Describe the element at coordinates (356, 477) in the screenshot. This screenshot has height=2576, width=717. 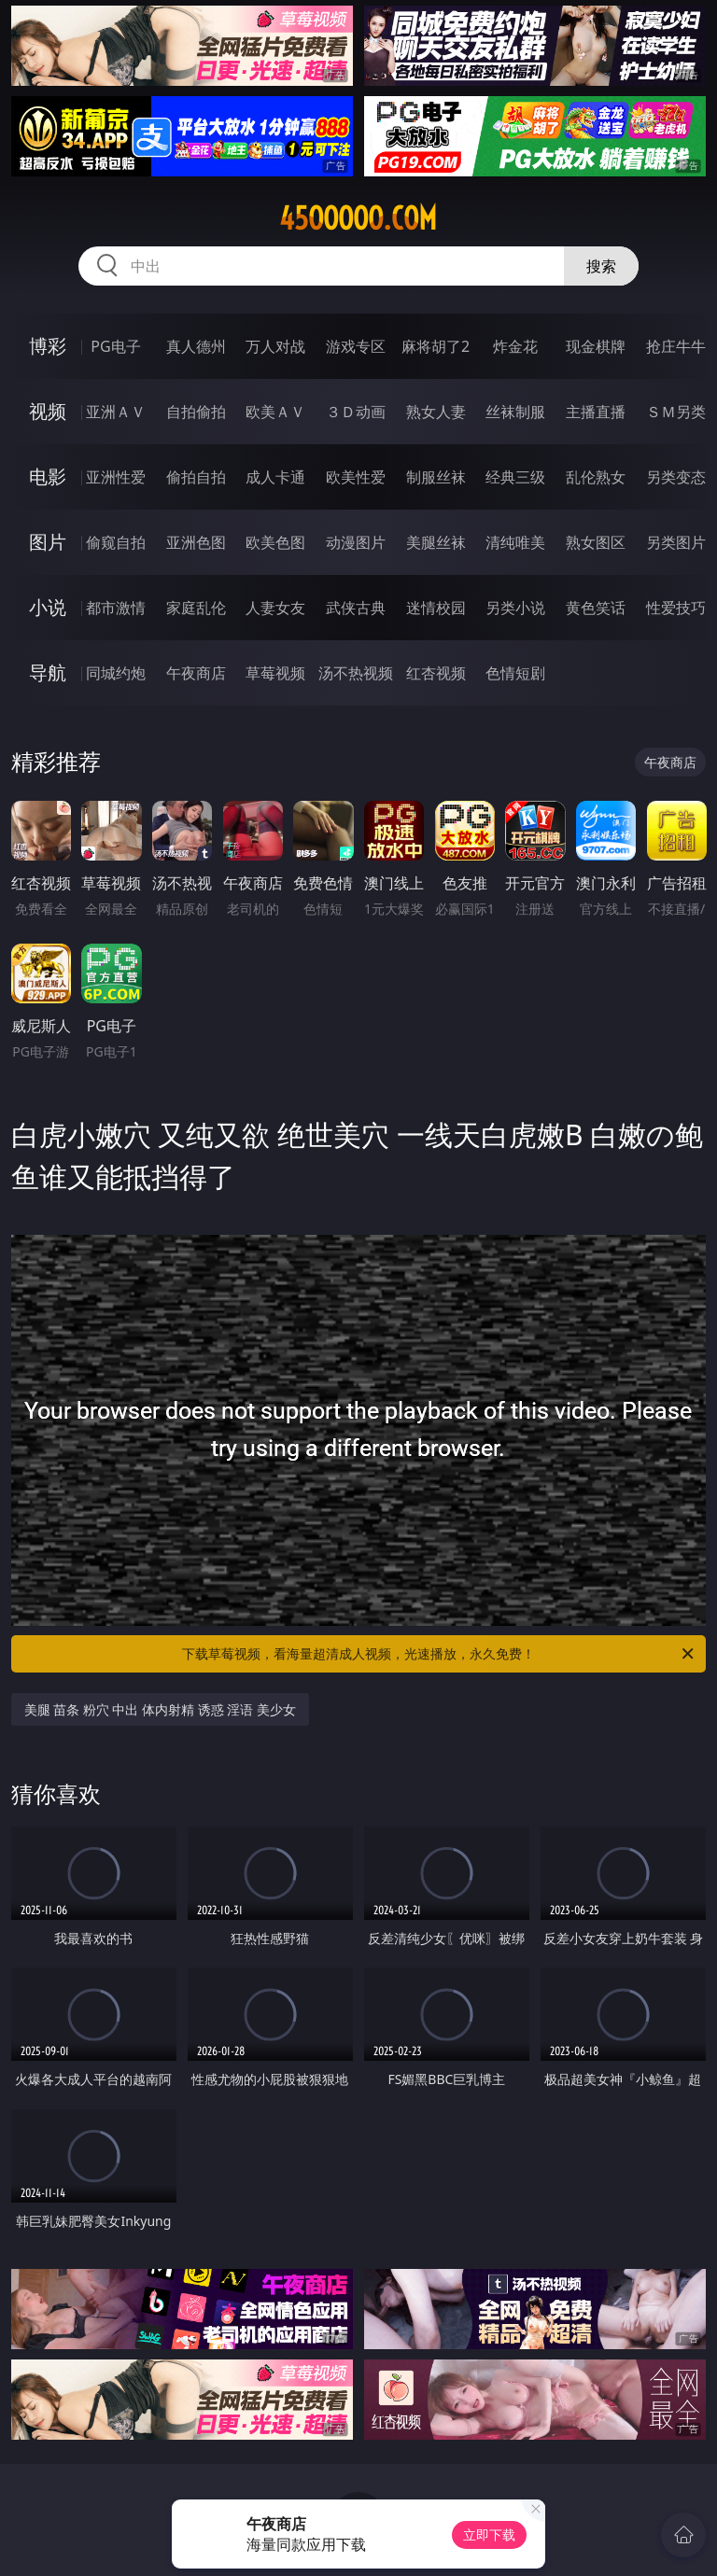
I see `欧美性爱` at that location.